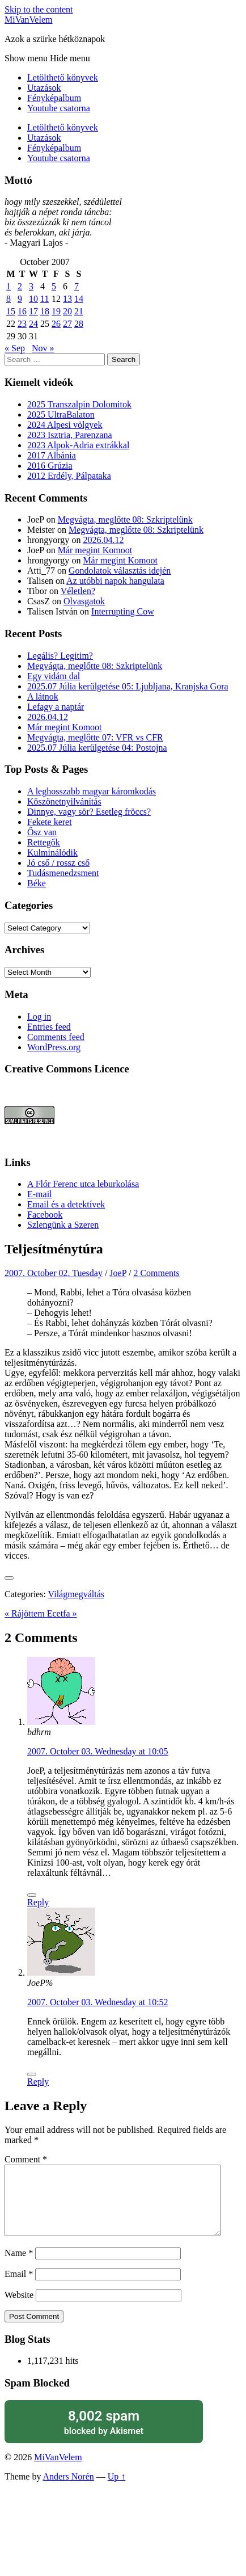 The image size is (246, 2576). I want to click on 2007. October 03. Wednesday at 10:05, so click(97, 1751).